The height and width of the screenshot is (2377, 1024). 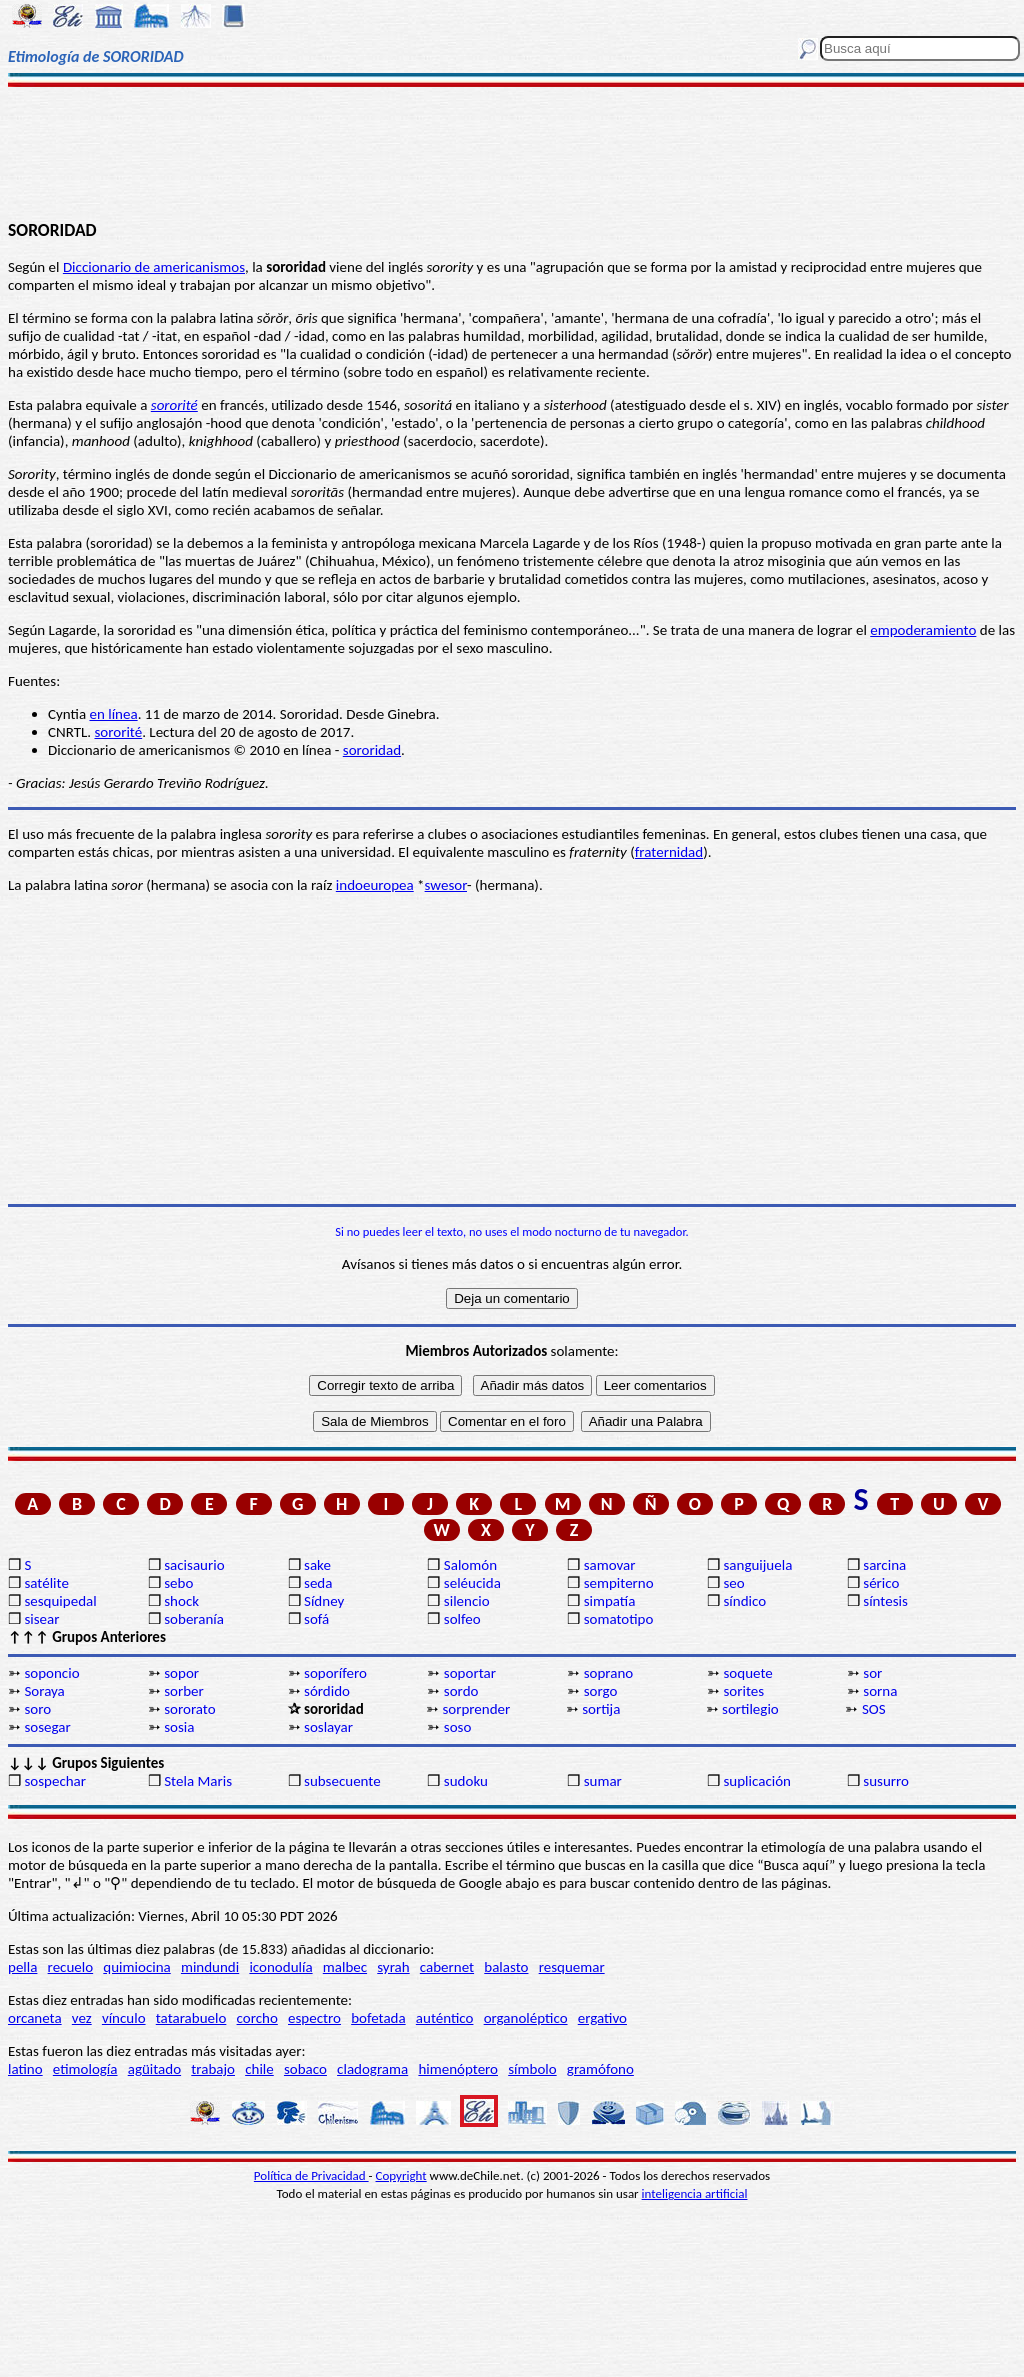 What do you see at coordinates (757, 1781) in the screenshot?
I see `suplicación` at bounding box center [757, 1781].